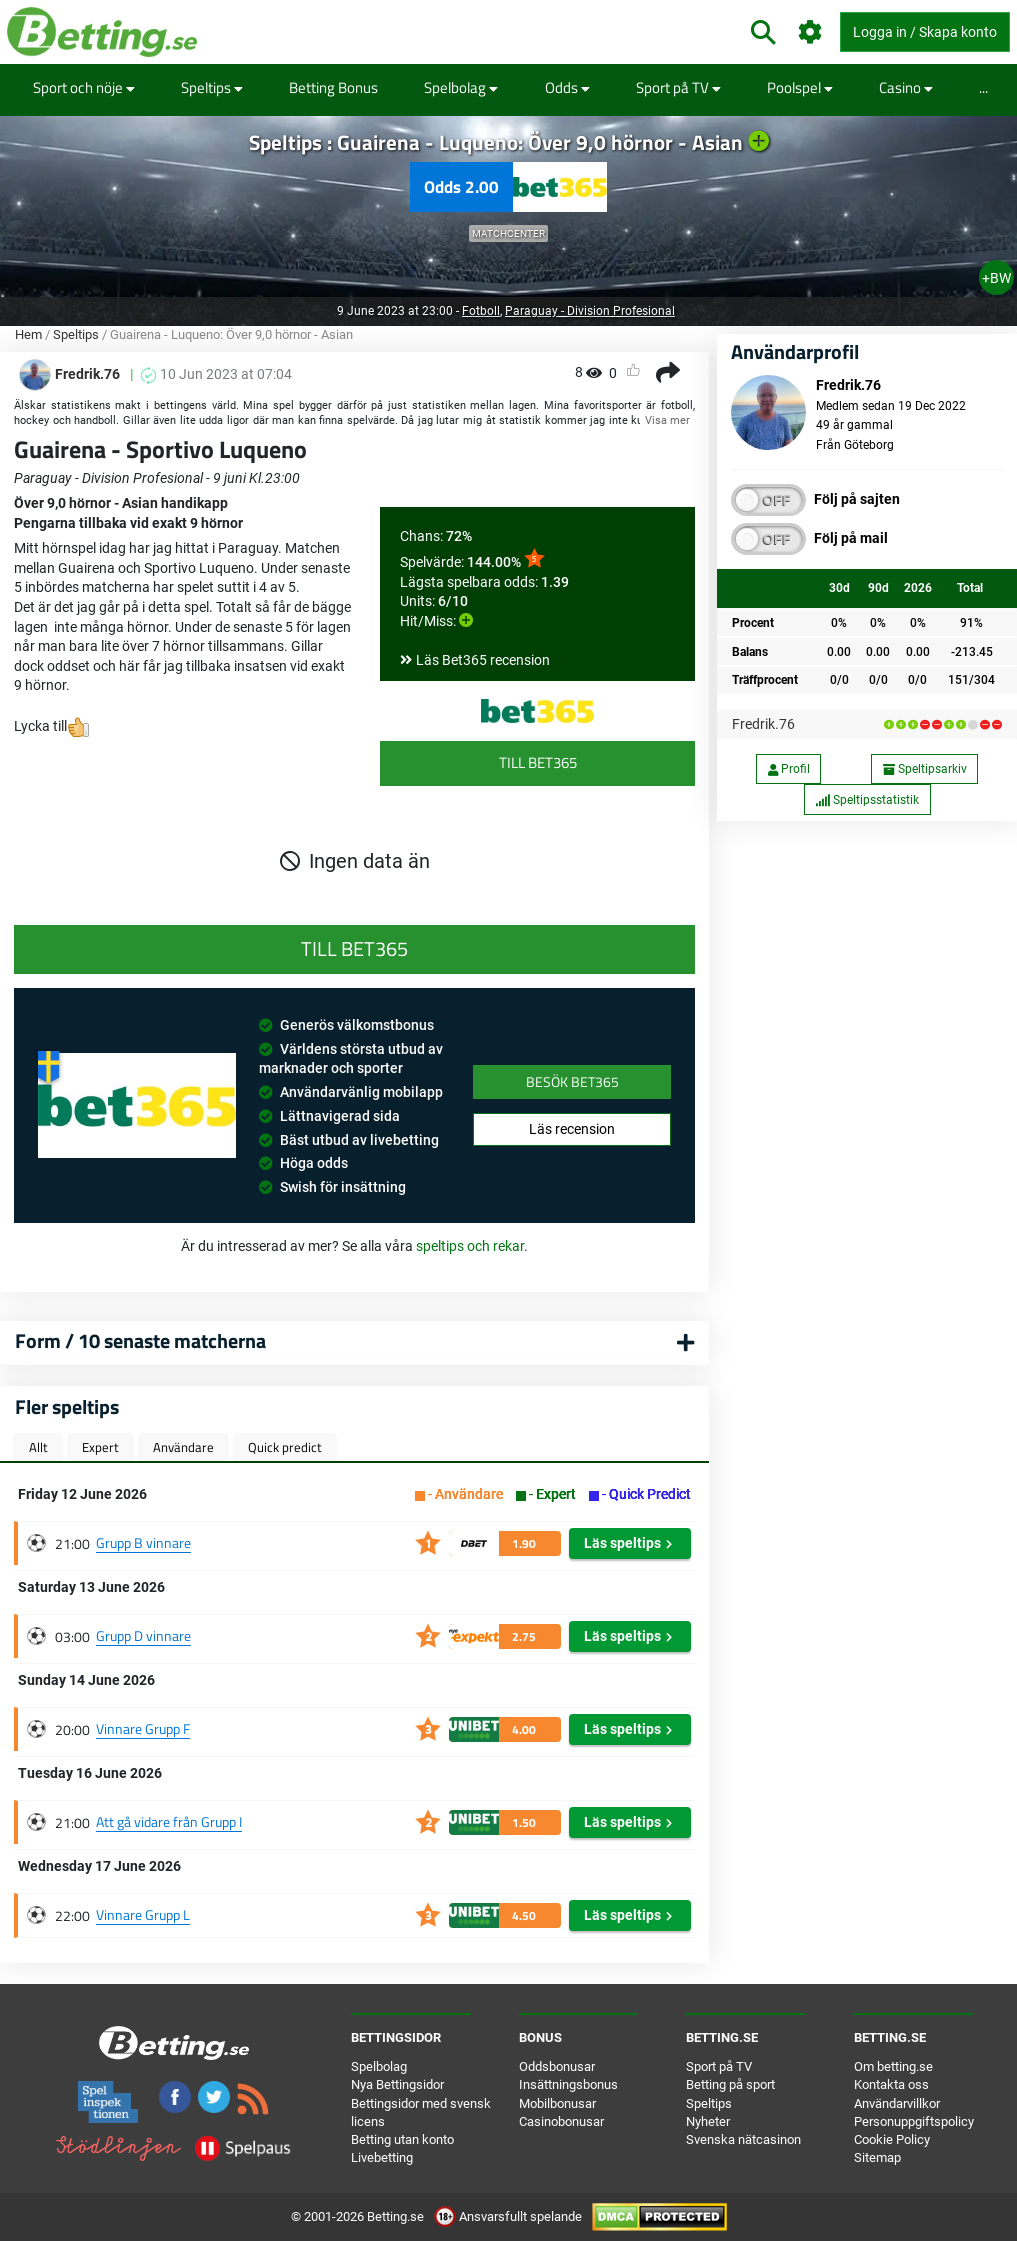  I want to click on Ansvarsfullt spelande, so click(509, 2216).